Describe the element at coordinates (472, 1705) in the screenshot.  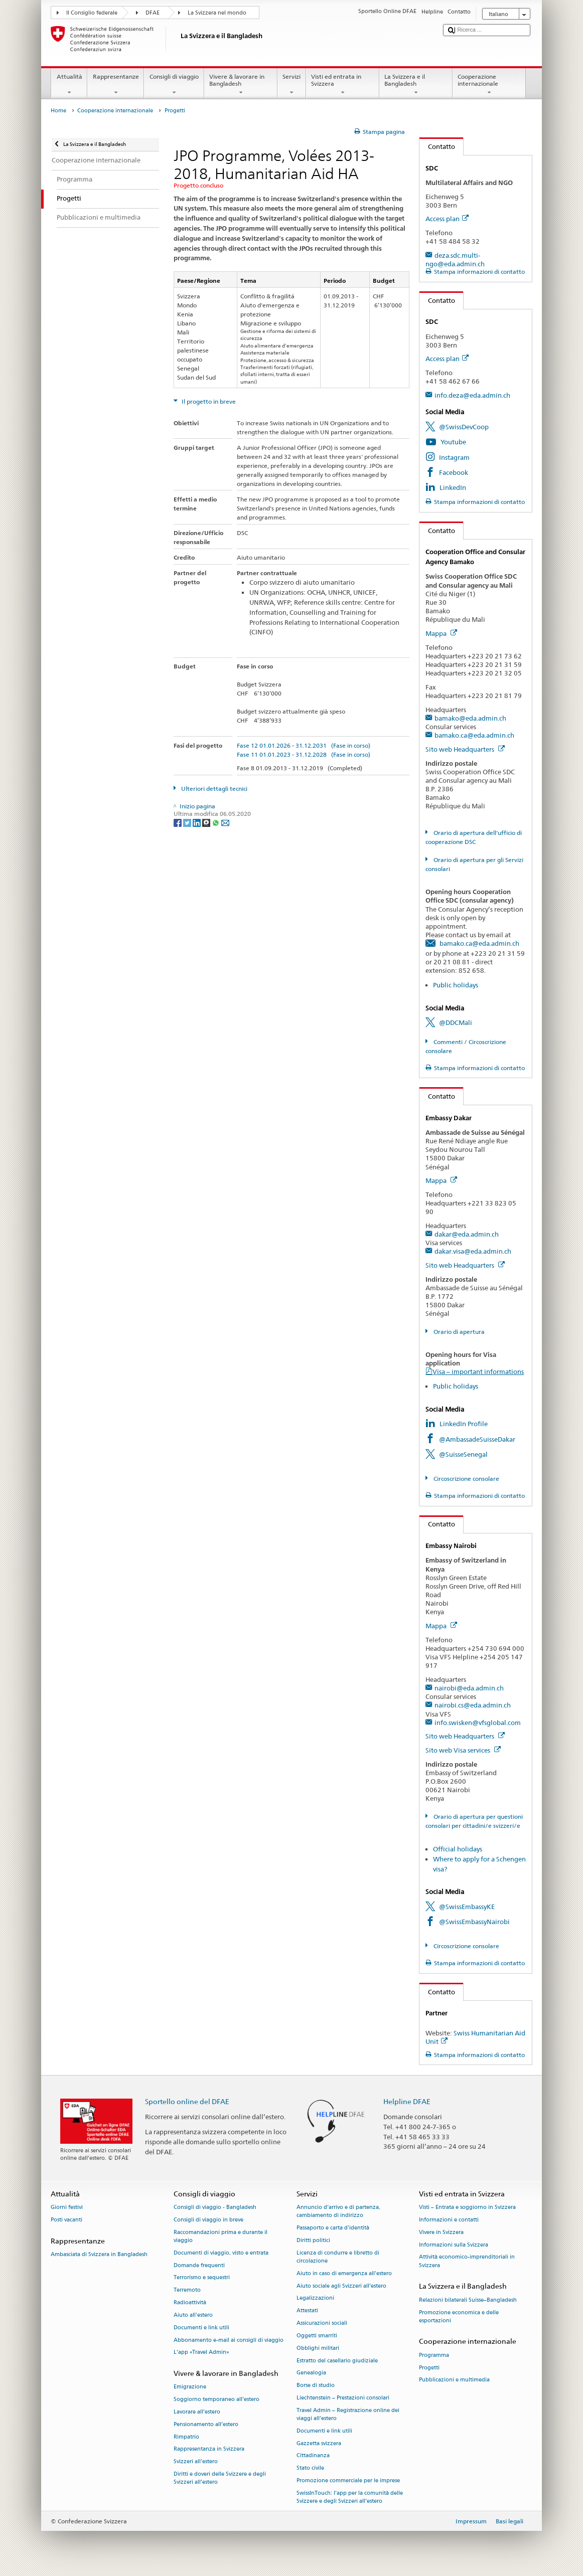
I see `nairobi.cs@eda.admin.ch` at that location.